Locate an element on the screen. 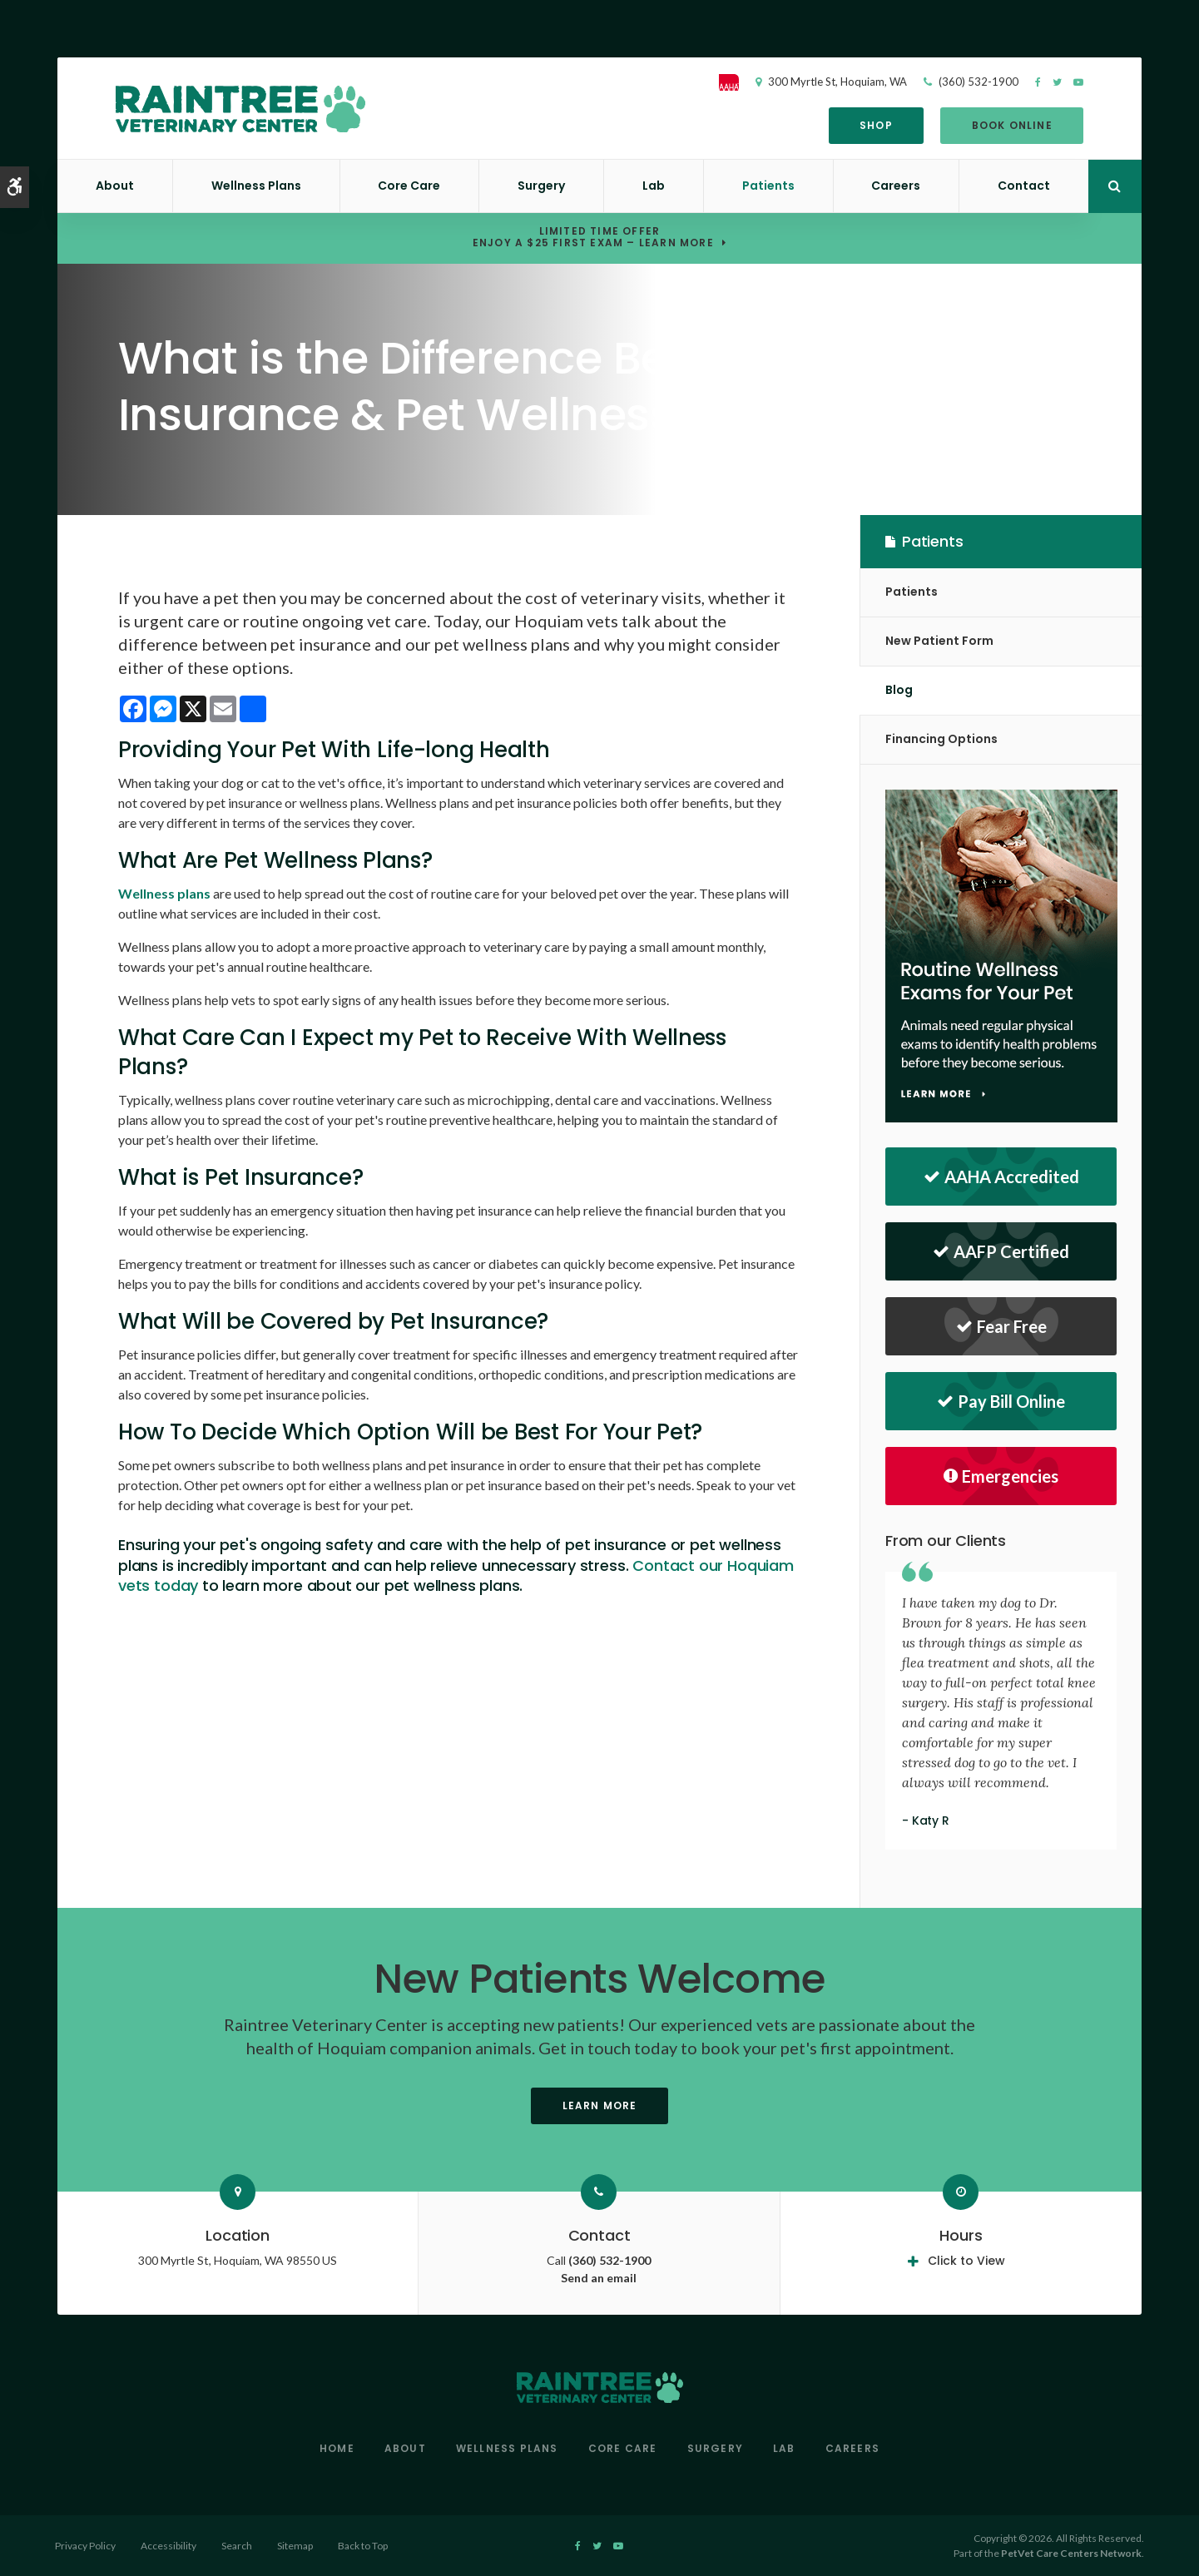 This screenshot has height=2576, width=1199. Wellness plans is located at coordinates (164, 893).